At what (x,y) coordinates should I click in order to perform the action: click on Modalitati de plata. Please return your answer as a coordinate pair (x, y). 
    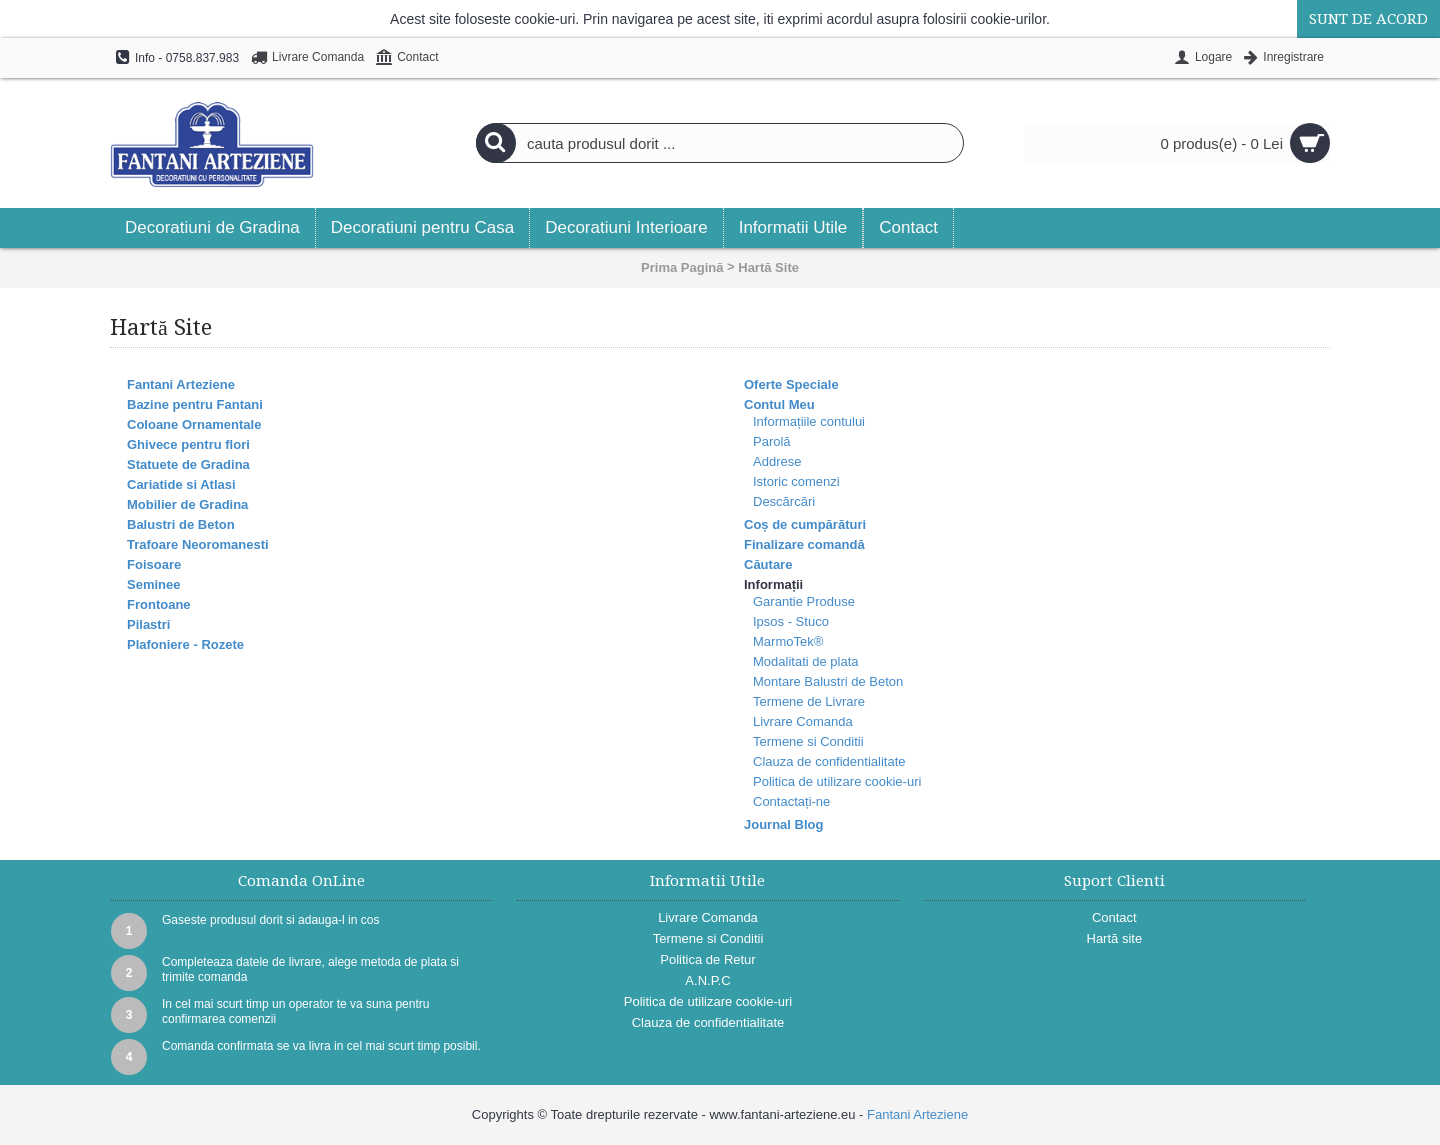
    Looking at the image, I should click on (806, 661).